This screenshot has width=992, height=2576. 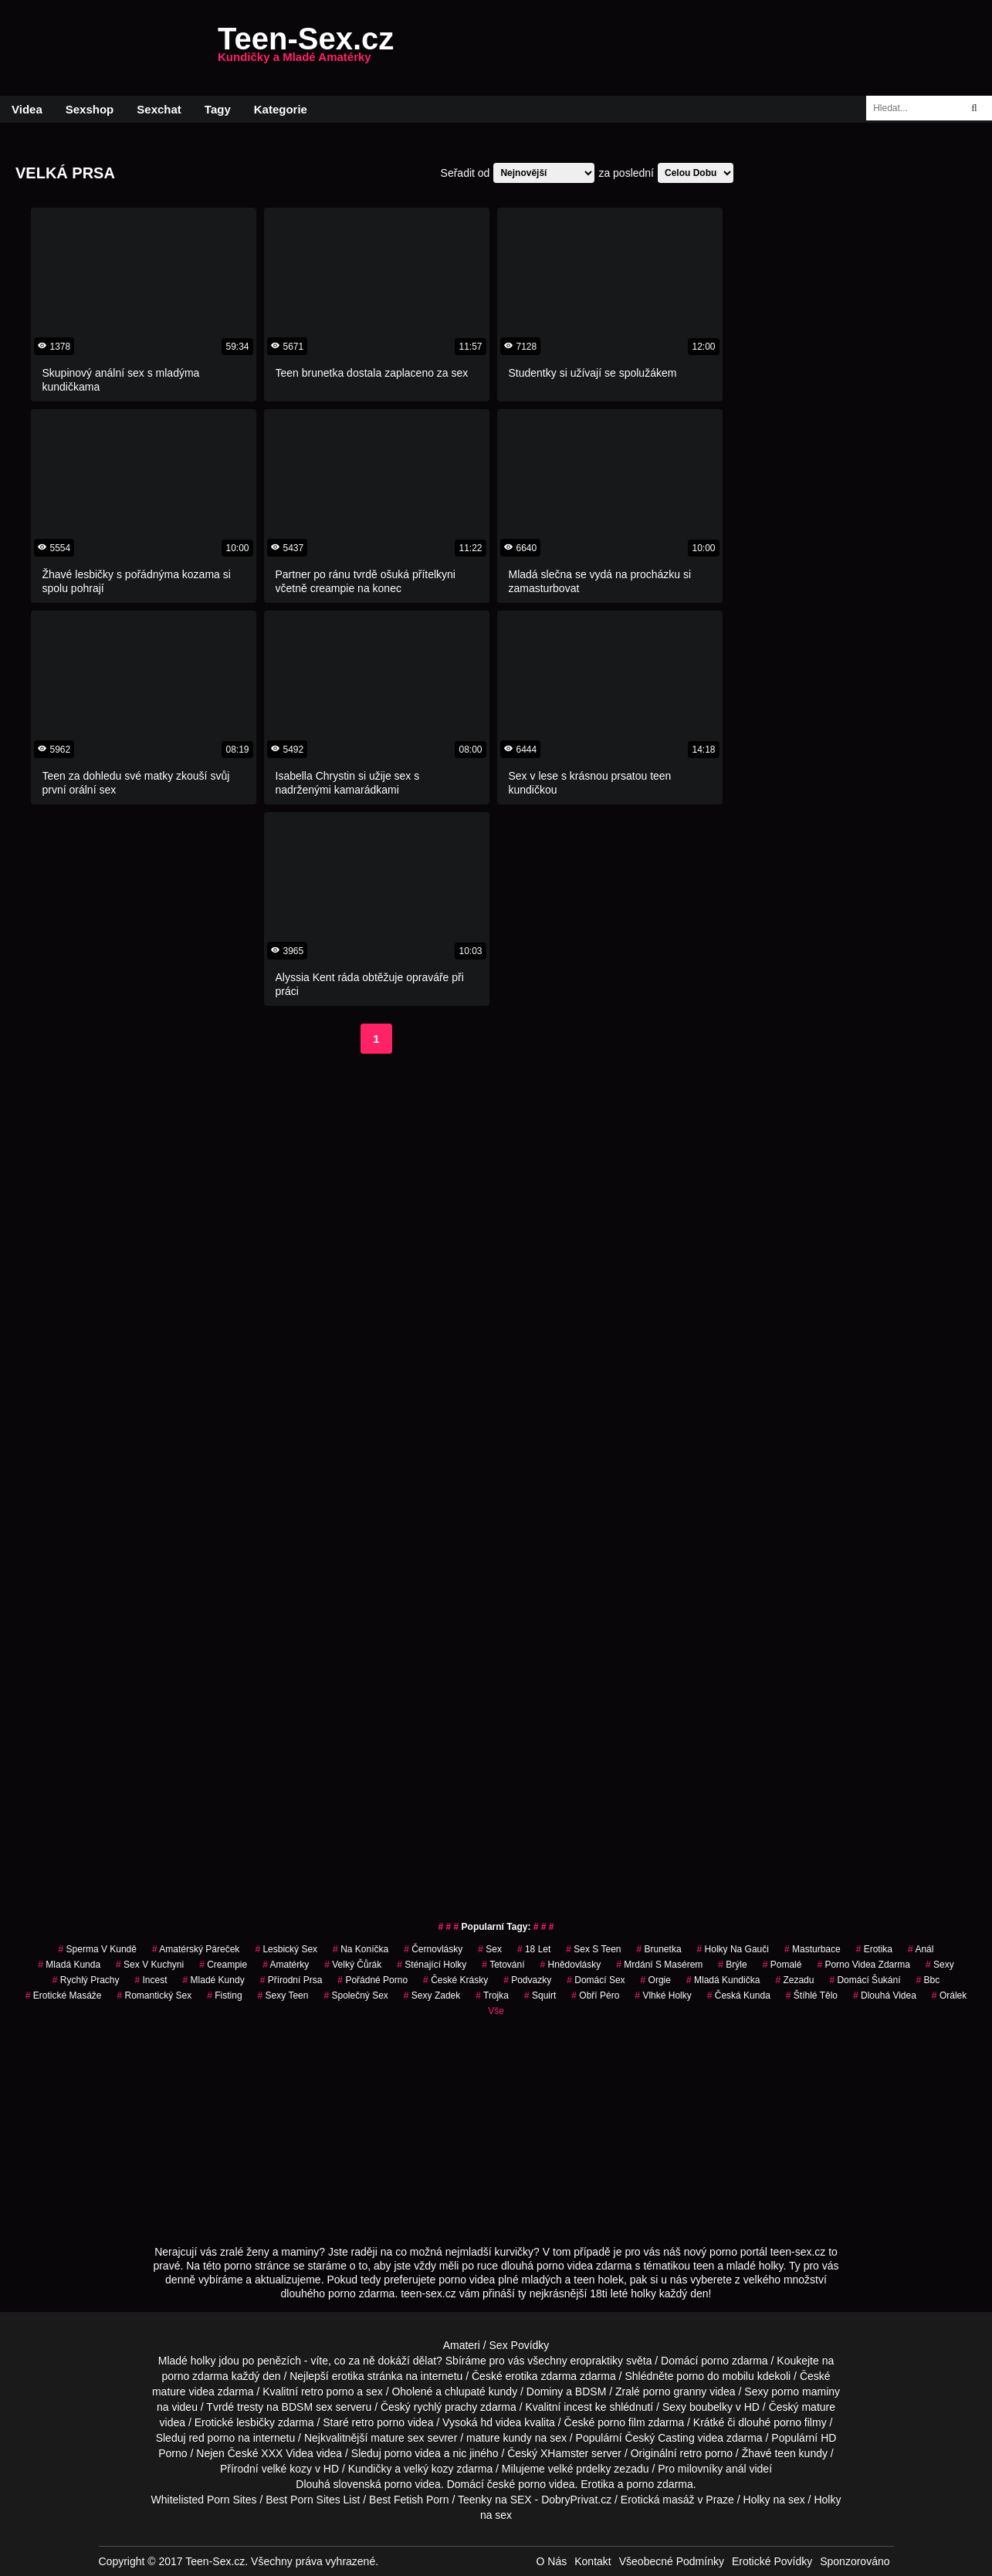 I want to click on sexy teen, so click(x=283, y=1995).